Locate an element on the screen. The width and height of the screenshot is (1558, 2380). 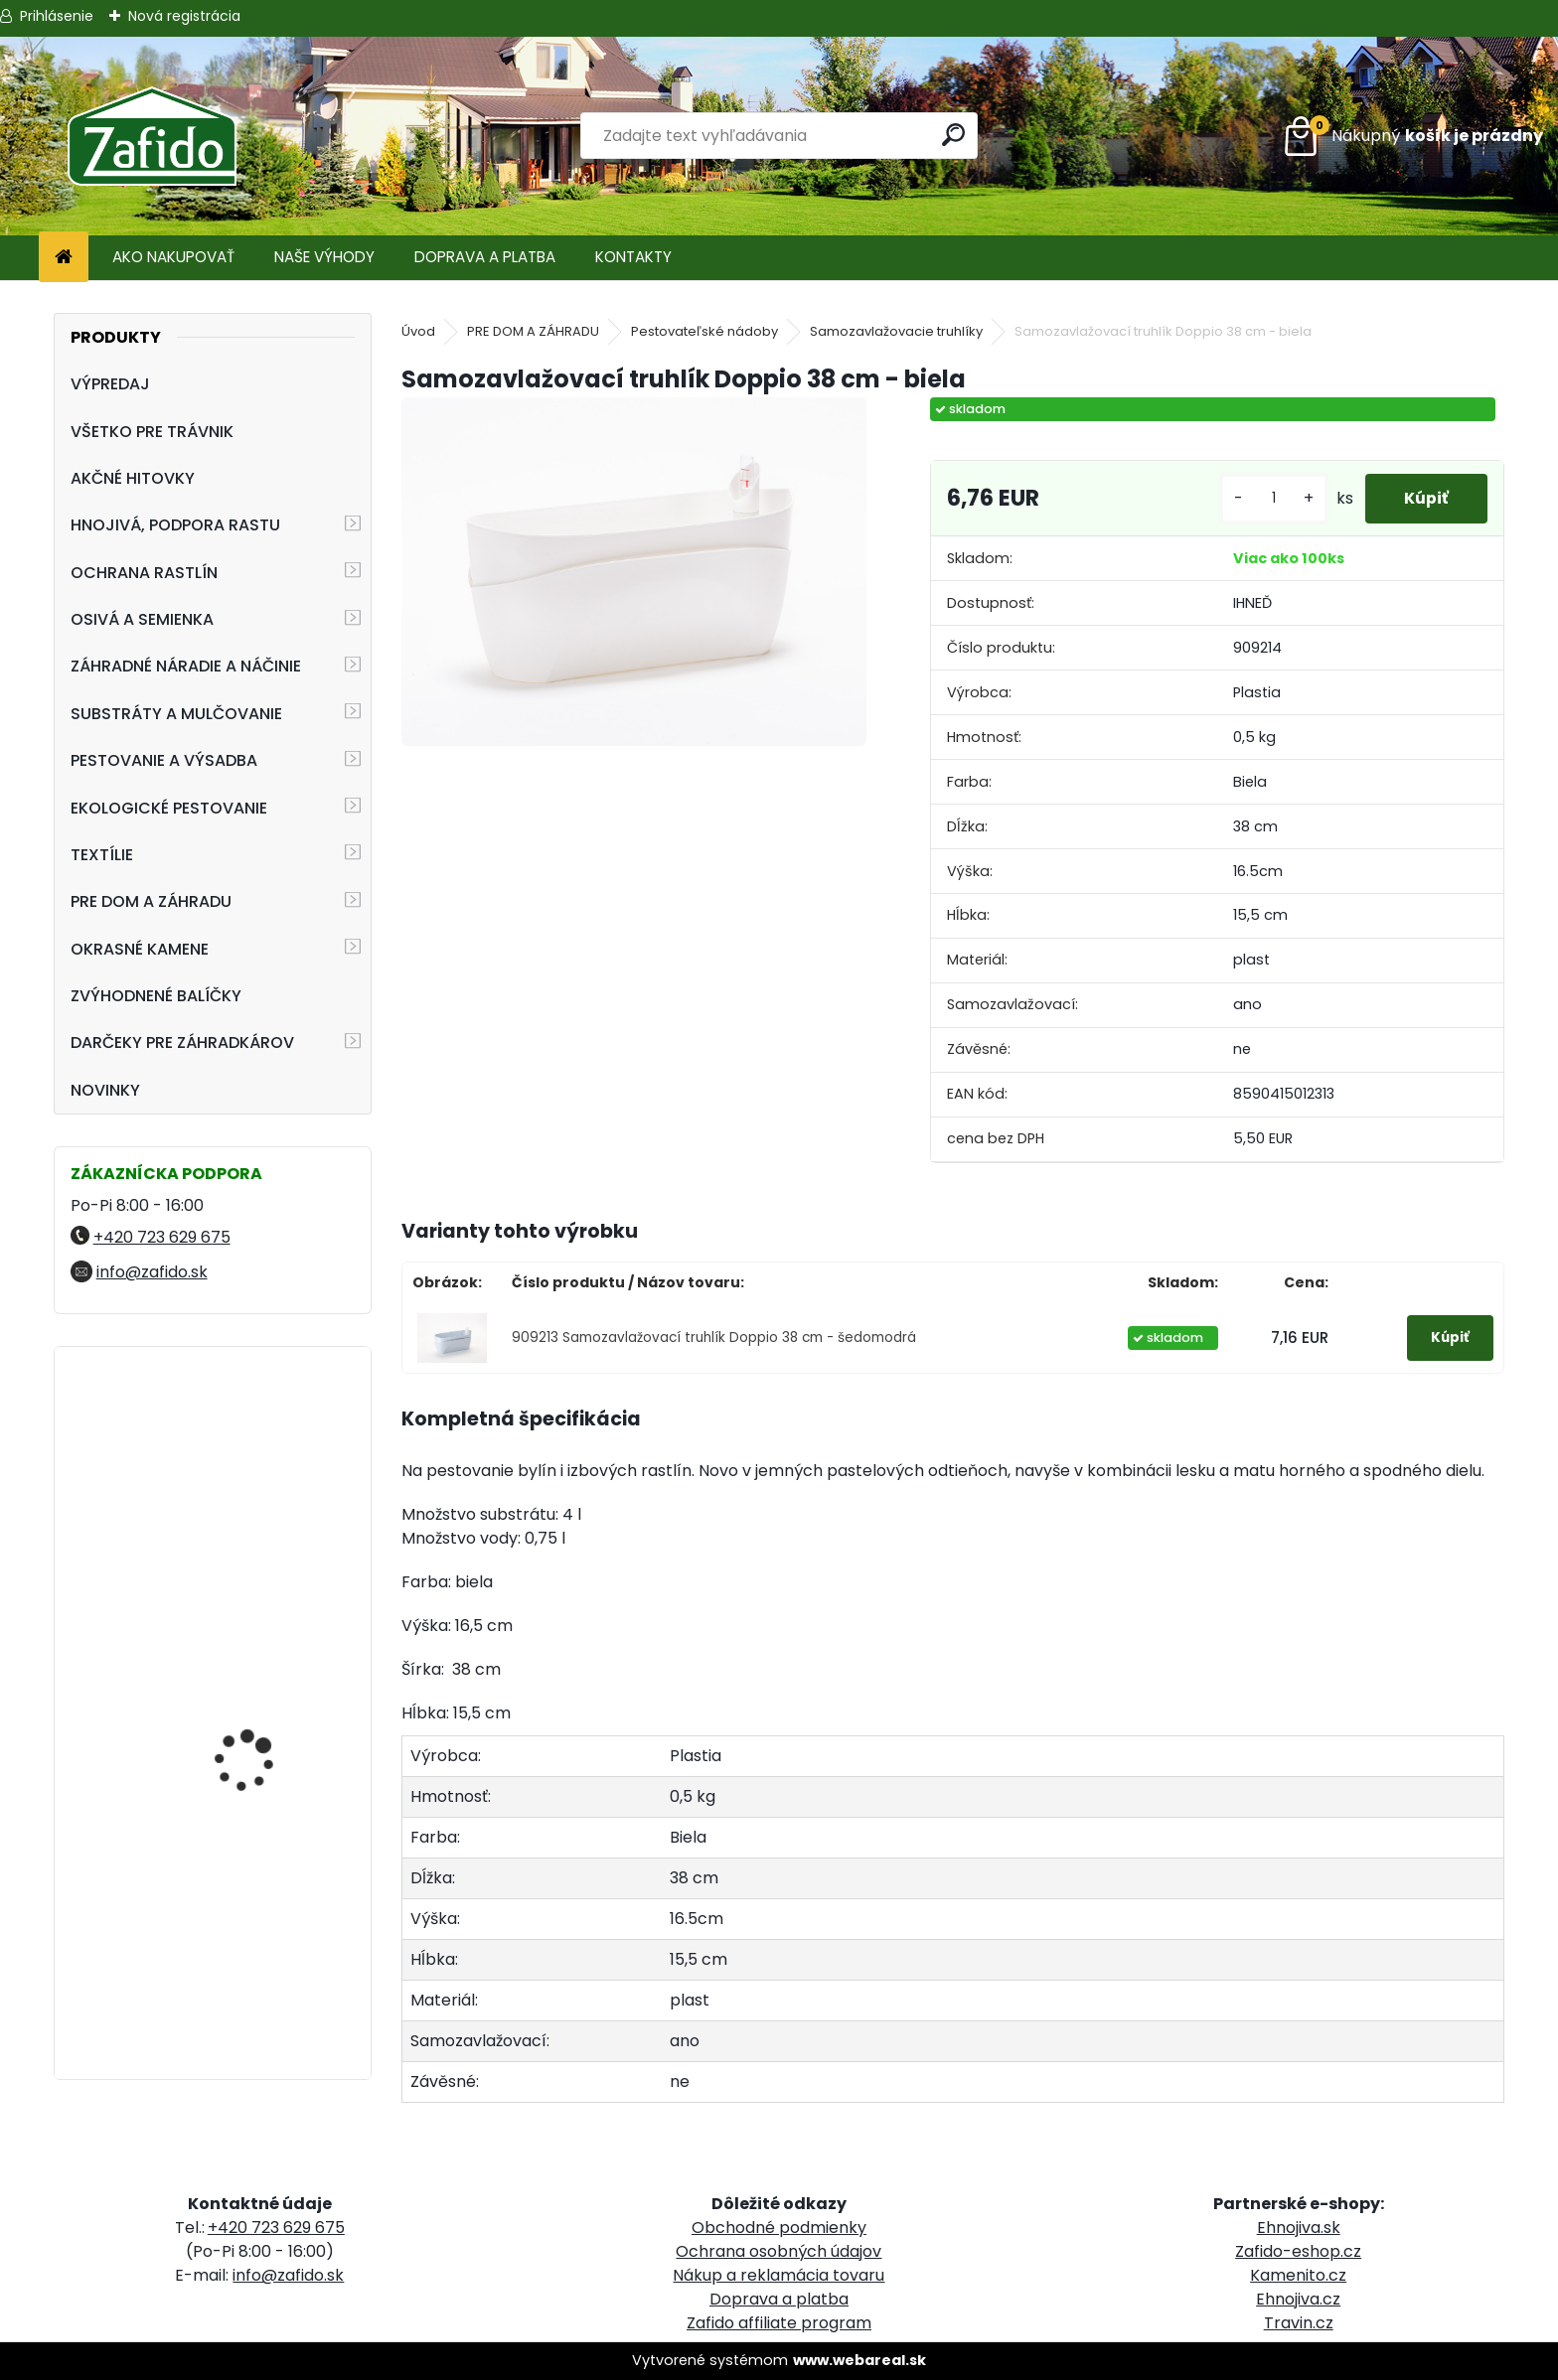
Ehnojiva.sk is located at coordinates (1298, 2227).